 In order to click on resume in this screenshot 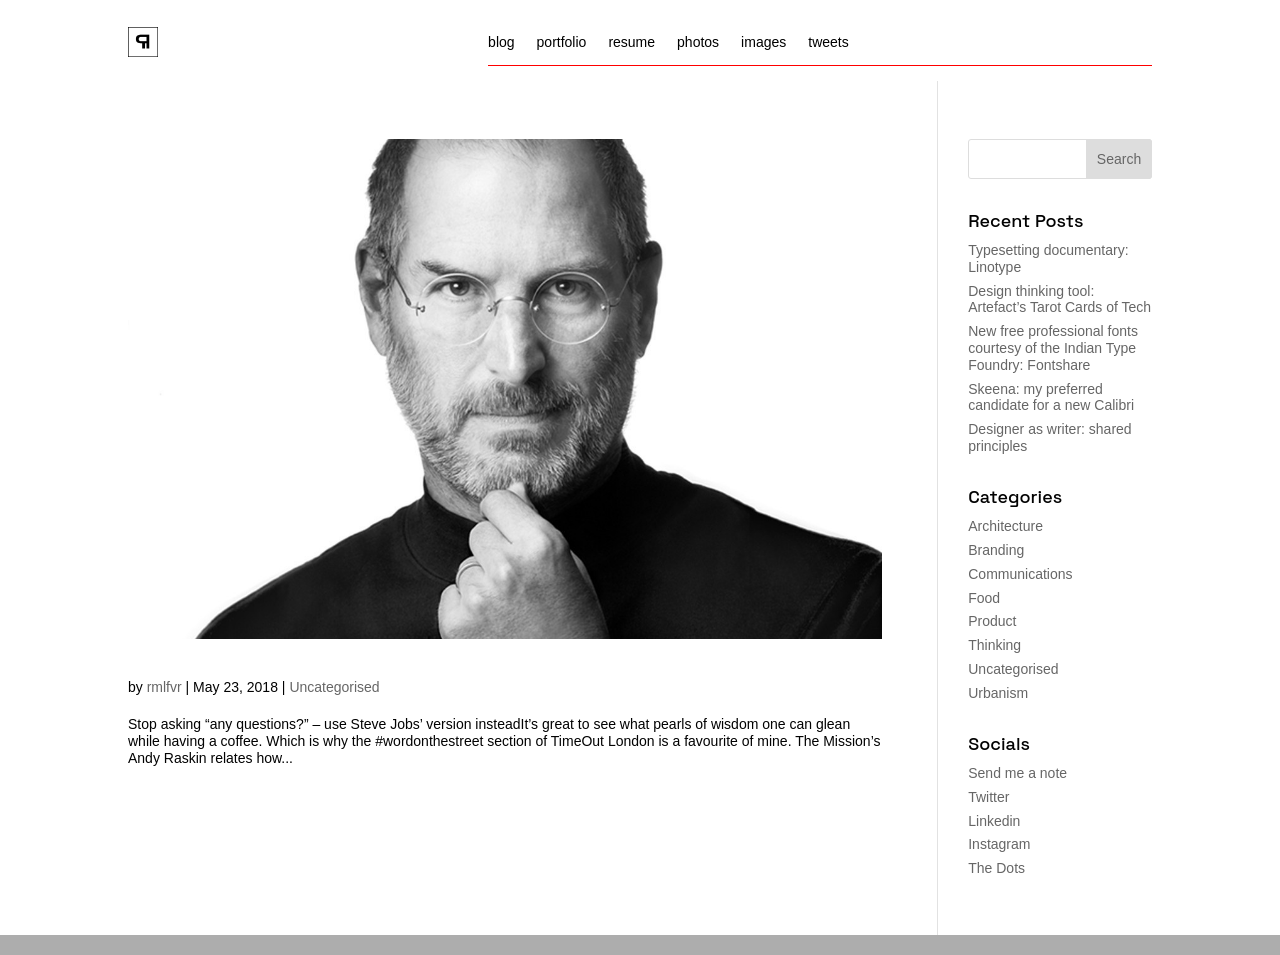, I will do `click(631, 42)`.